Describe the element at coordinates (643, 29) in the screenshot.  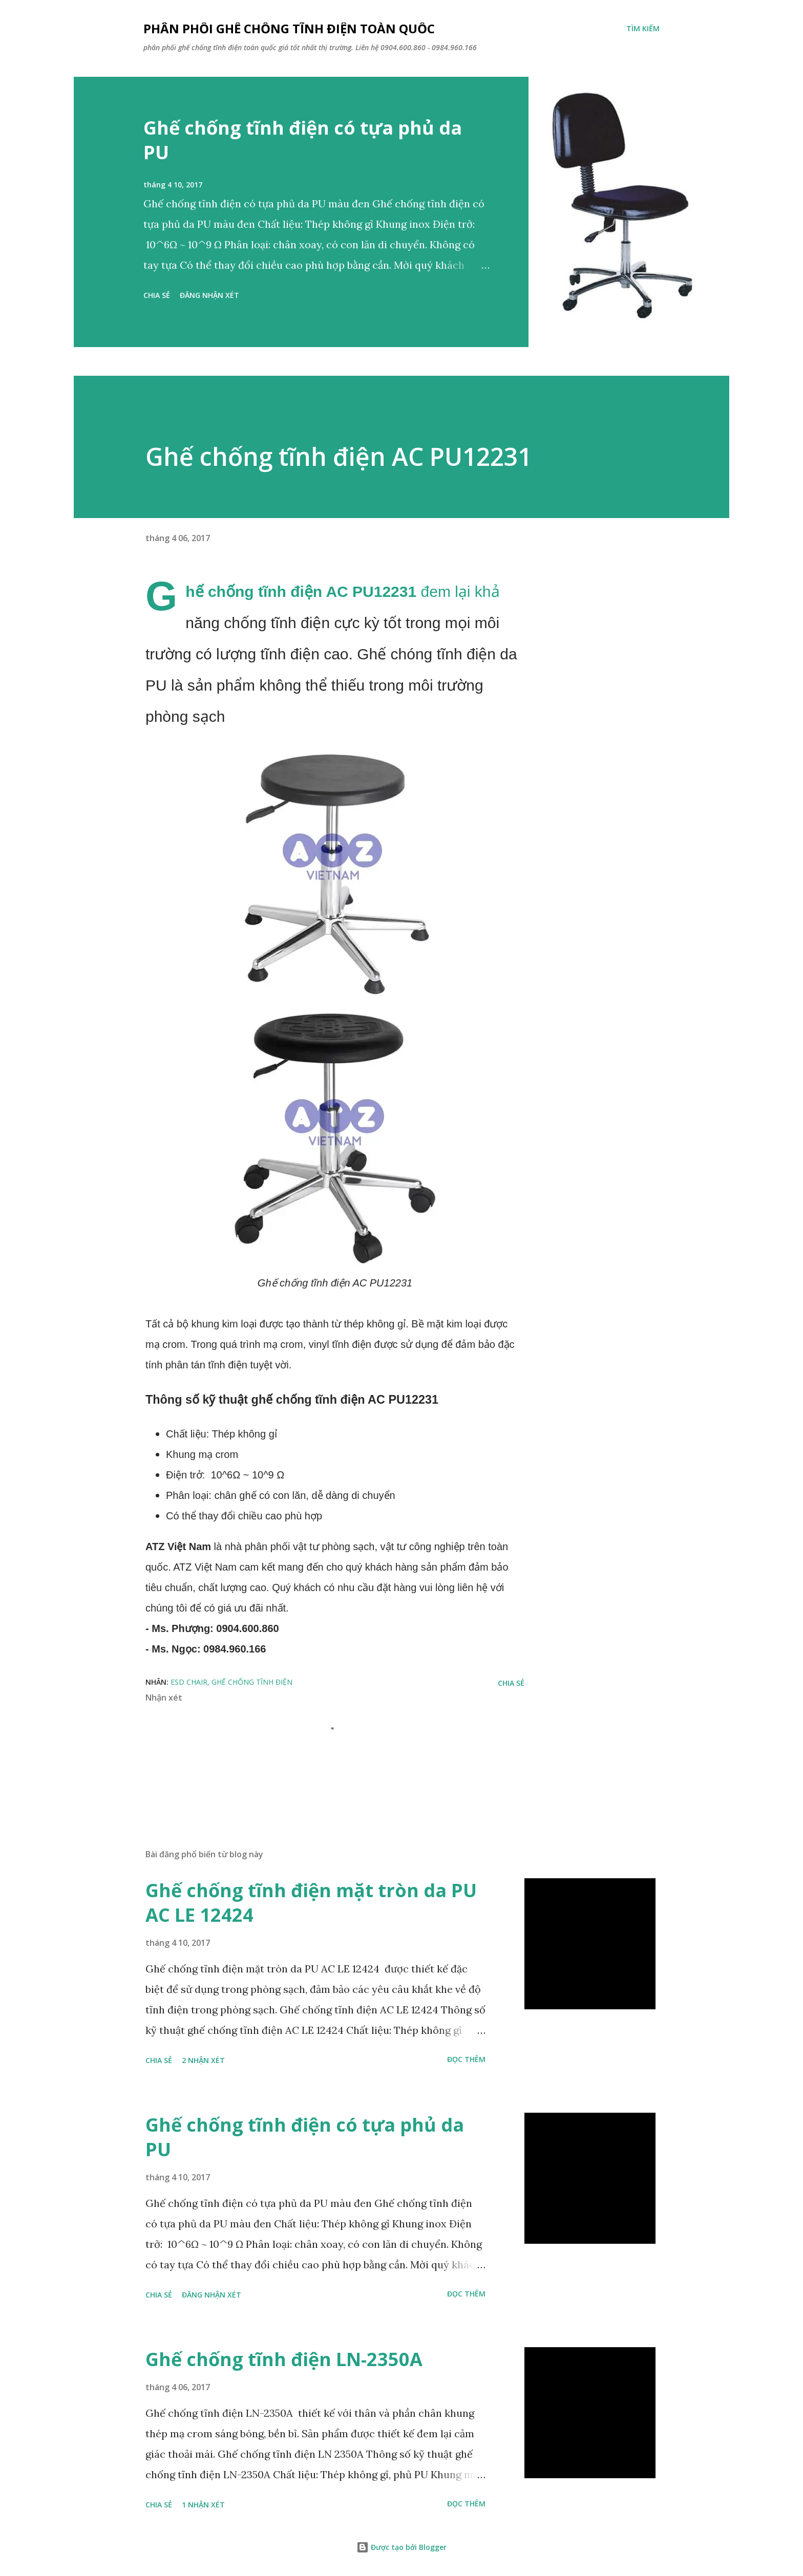
I see `[Tìm kiếm]` at that location.